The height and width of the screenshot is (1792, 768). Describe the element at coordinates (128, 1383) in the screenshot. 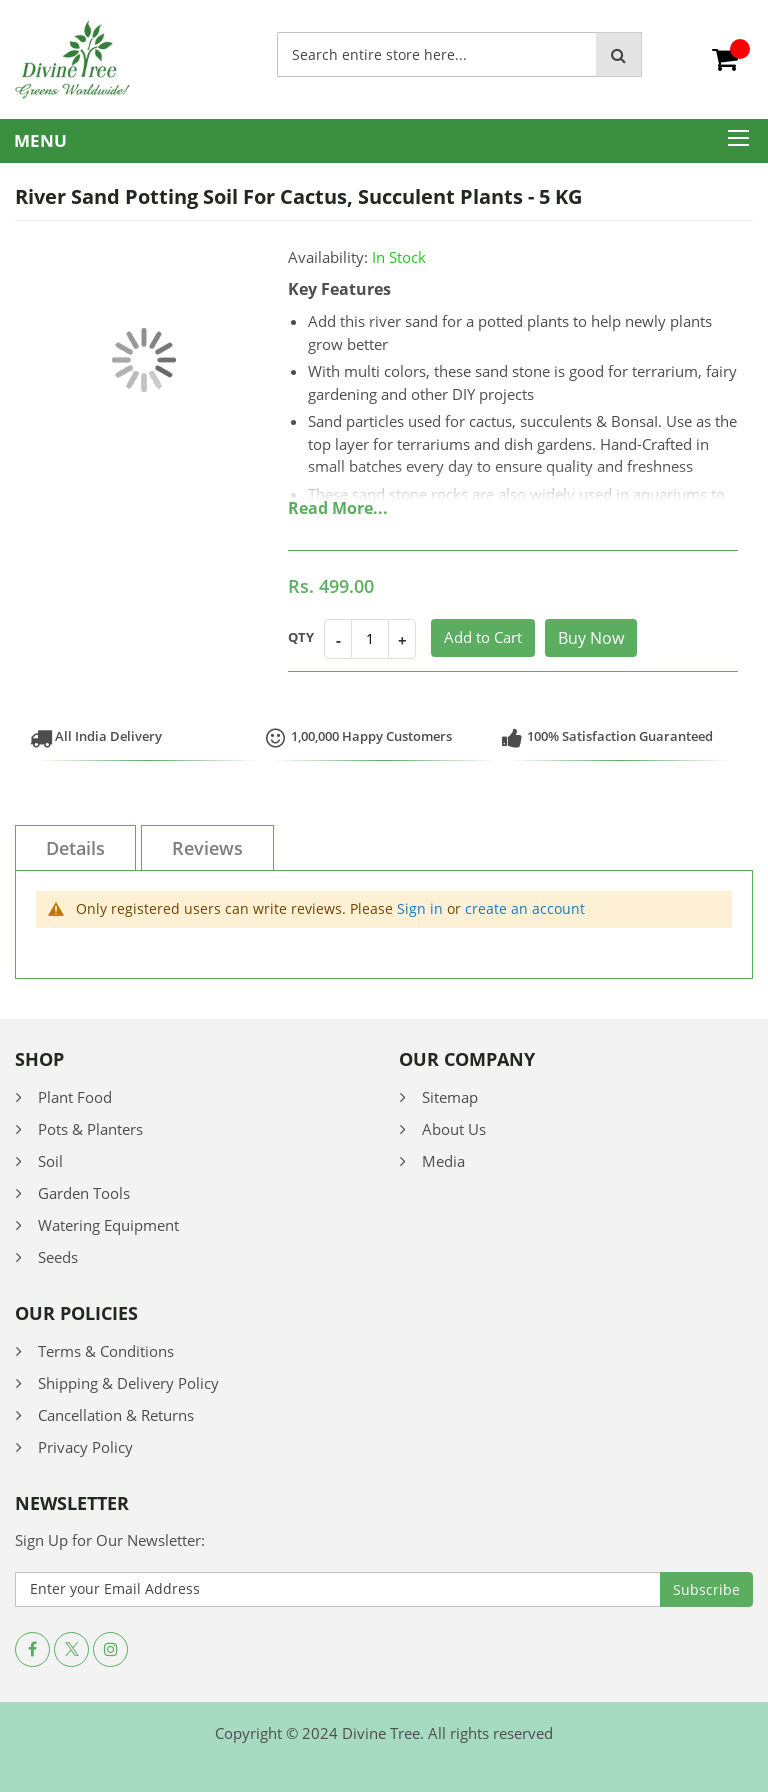

I see `Shipping & Delivery Policy` at that location.